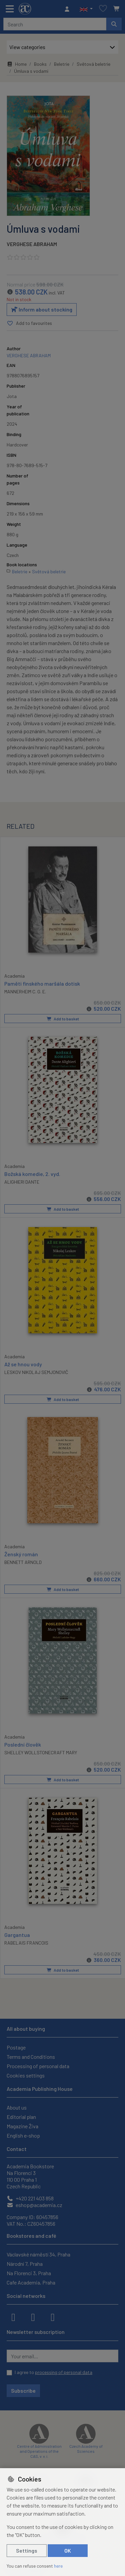 Image resolution: width=125 pixels, height=2576 pixels. What do you see at coordinates (31, 2056) in the screenshot?
I see `Terms and Conditions` at bounding box center [31, 2056].